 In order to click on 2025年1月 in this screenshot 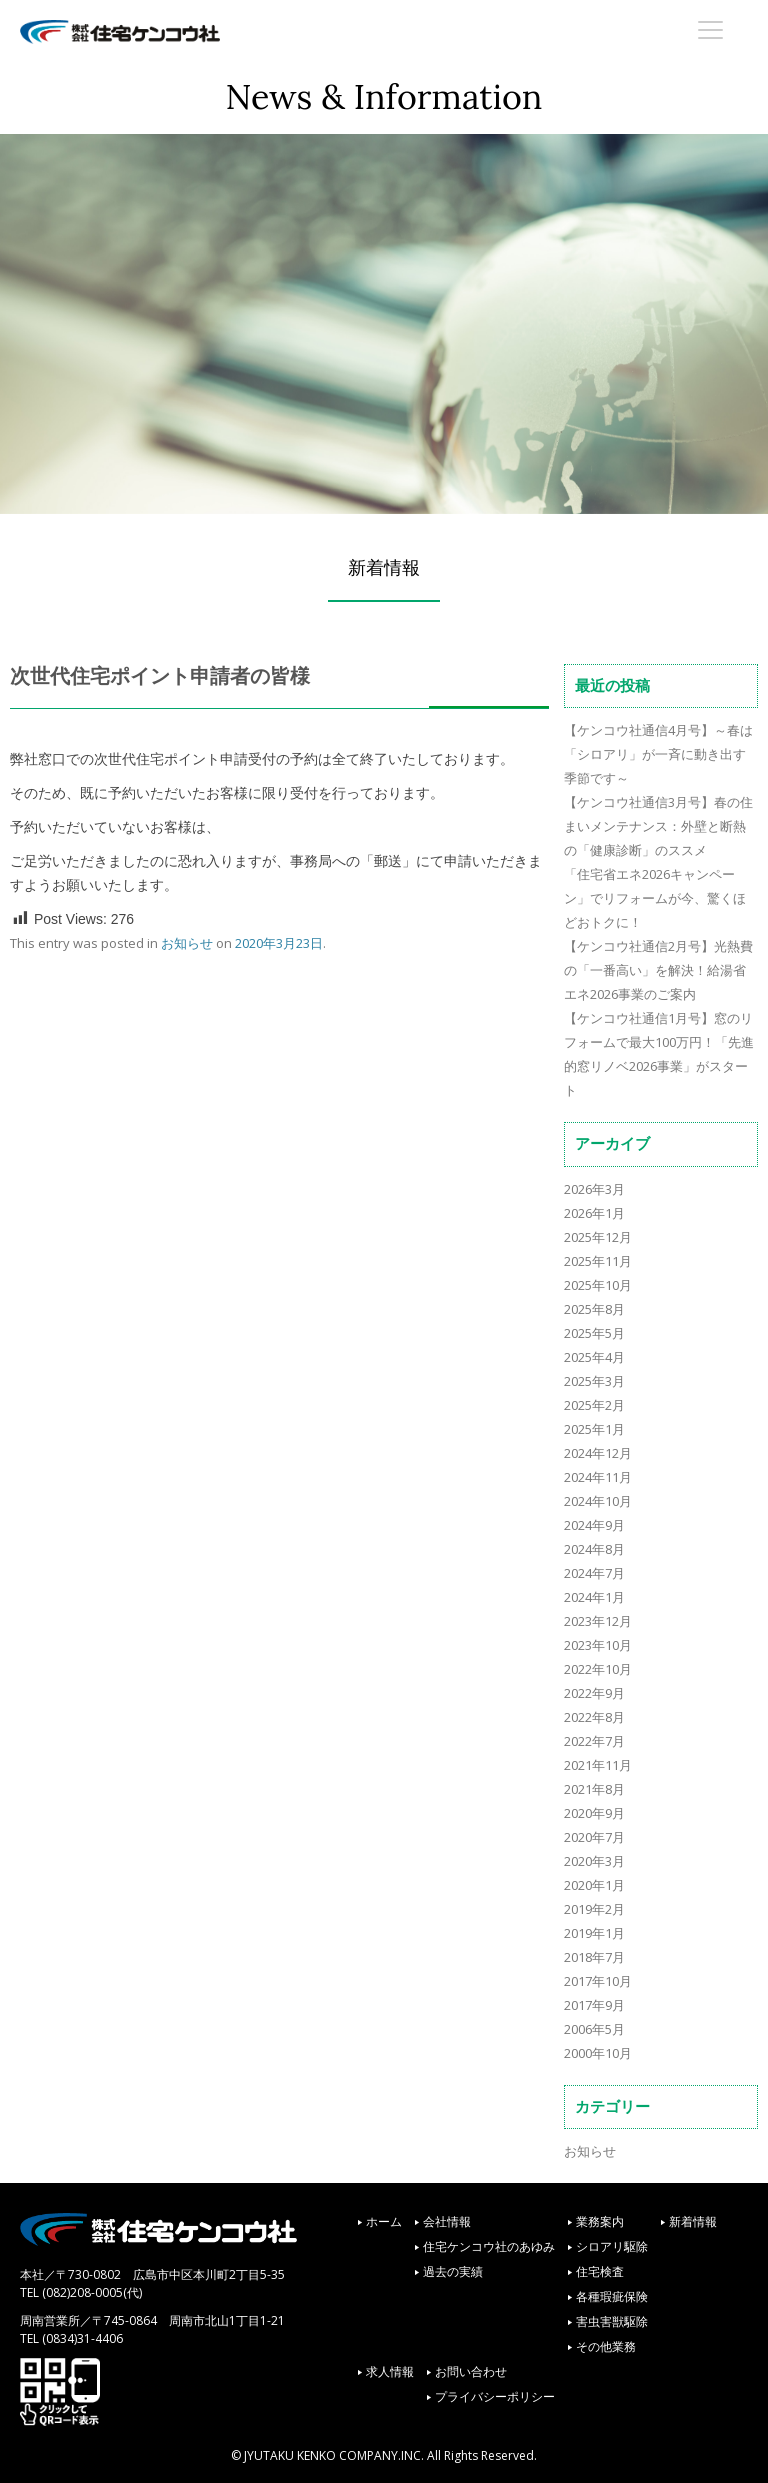, I will do `click(594, 1429)`.